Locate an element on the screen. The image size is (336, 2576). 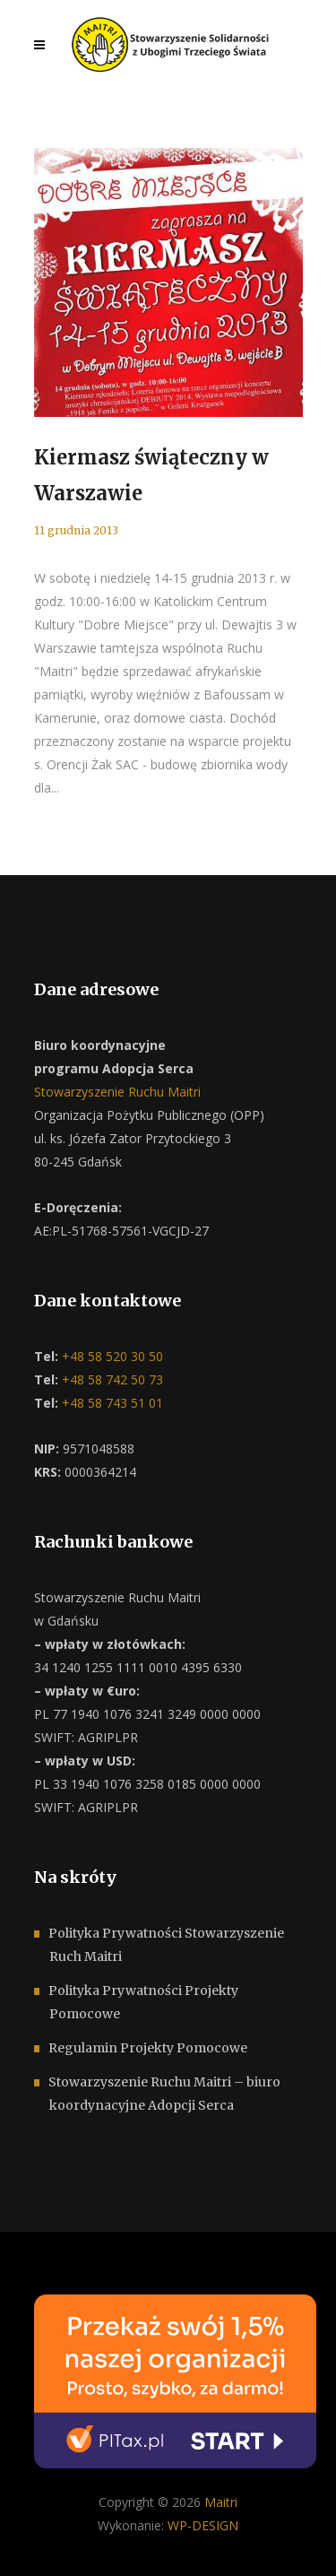
+48 58 742 50 73 is located at coordinates (110, 1379).